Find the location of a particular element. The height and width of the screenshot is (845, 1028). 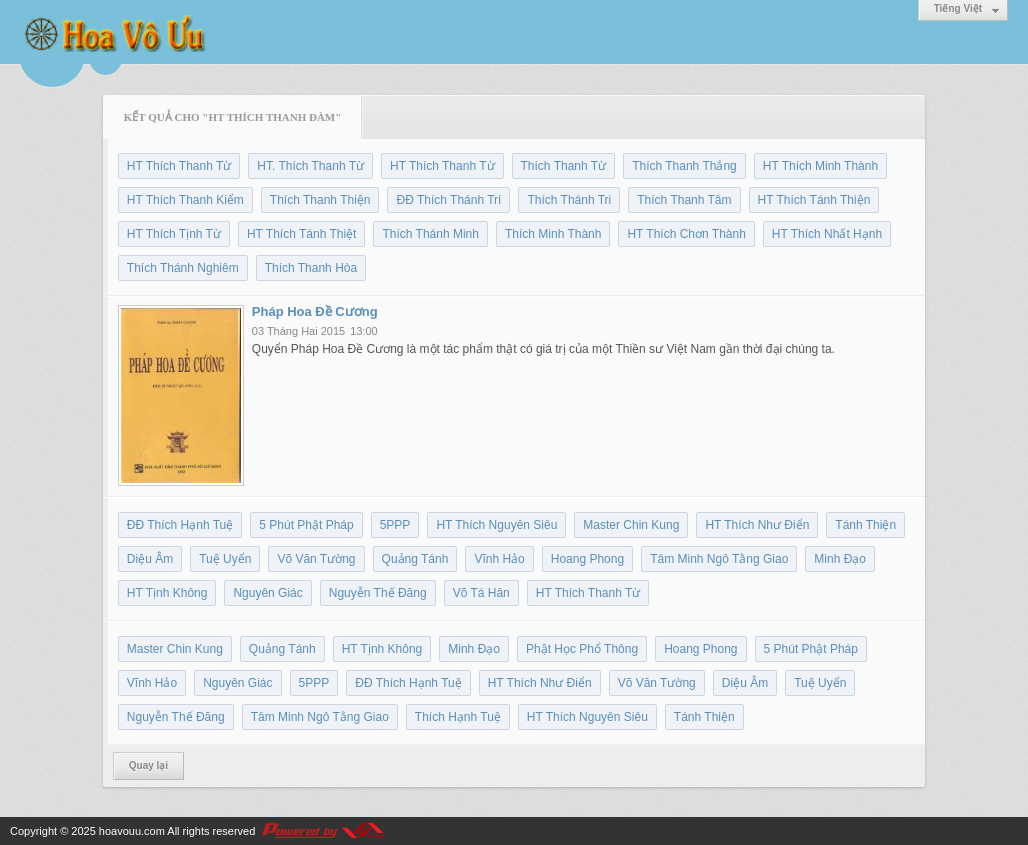

HT Thích Tánh Thiệt is located at coordinates (302, 234).